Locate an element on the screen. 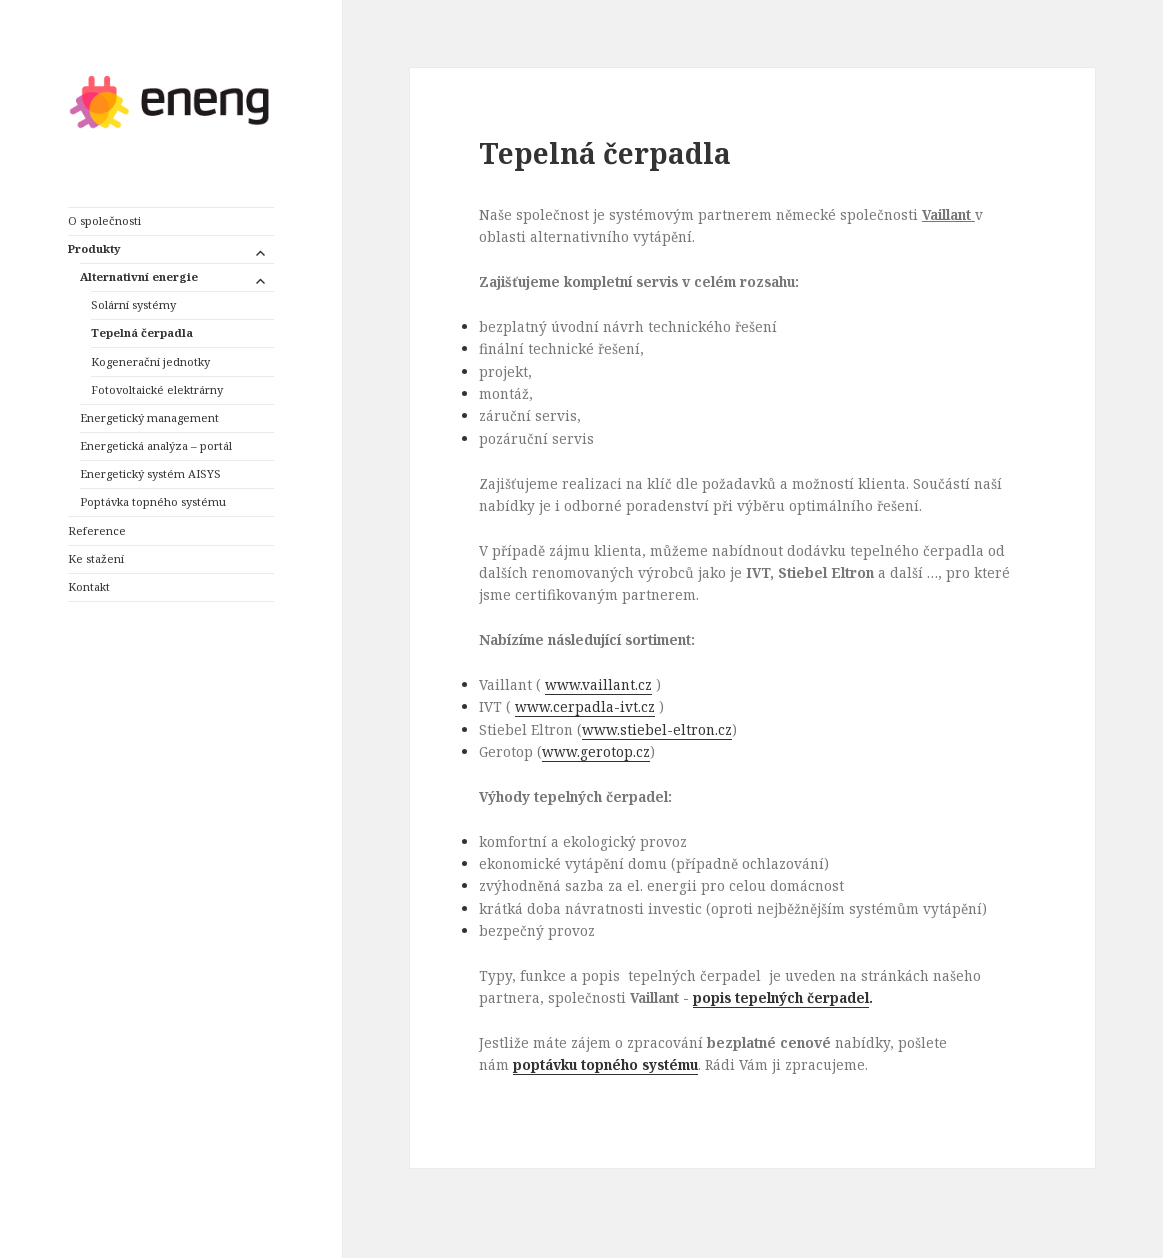 This screenshot has width=1163, height=1258. Energetický systém AISYS is located at coordinates (150, 473).